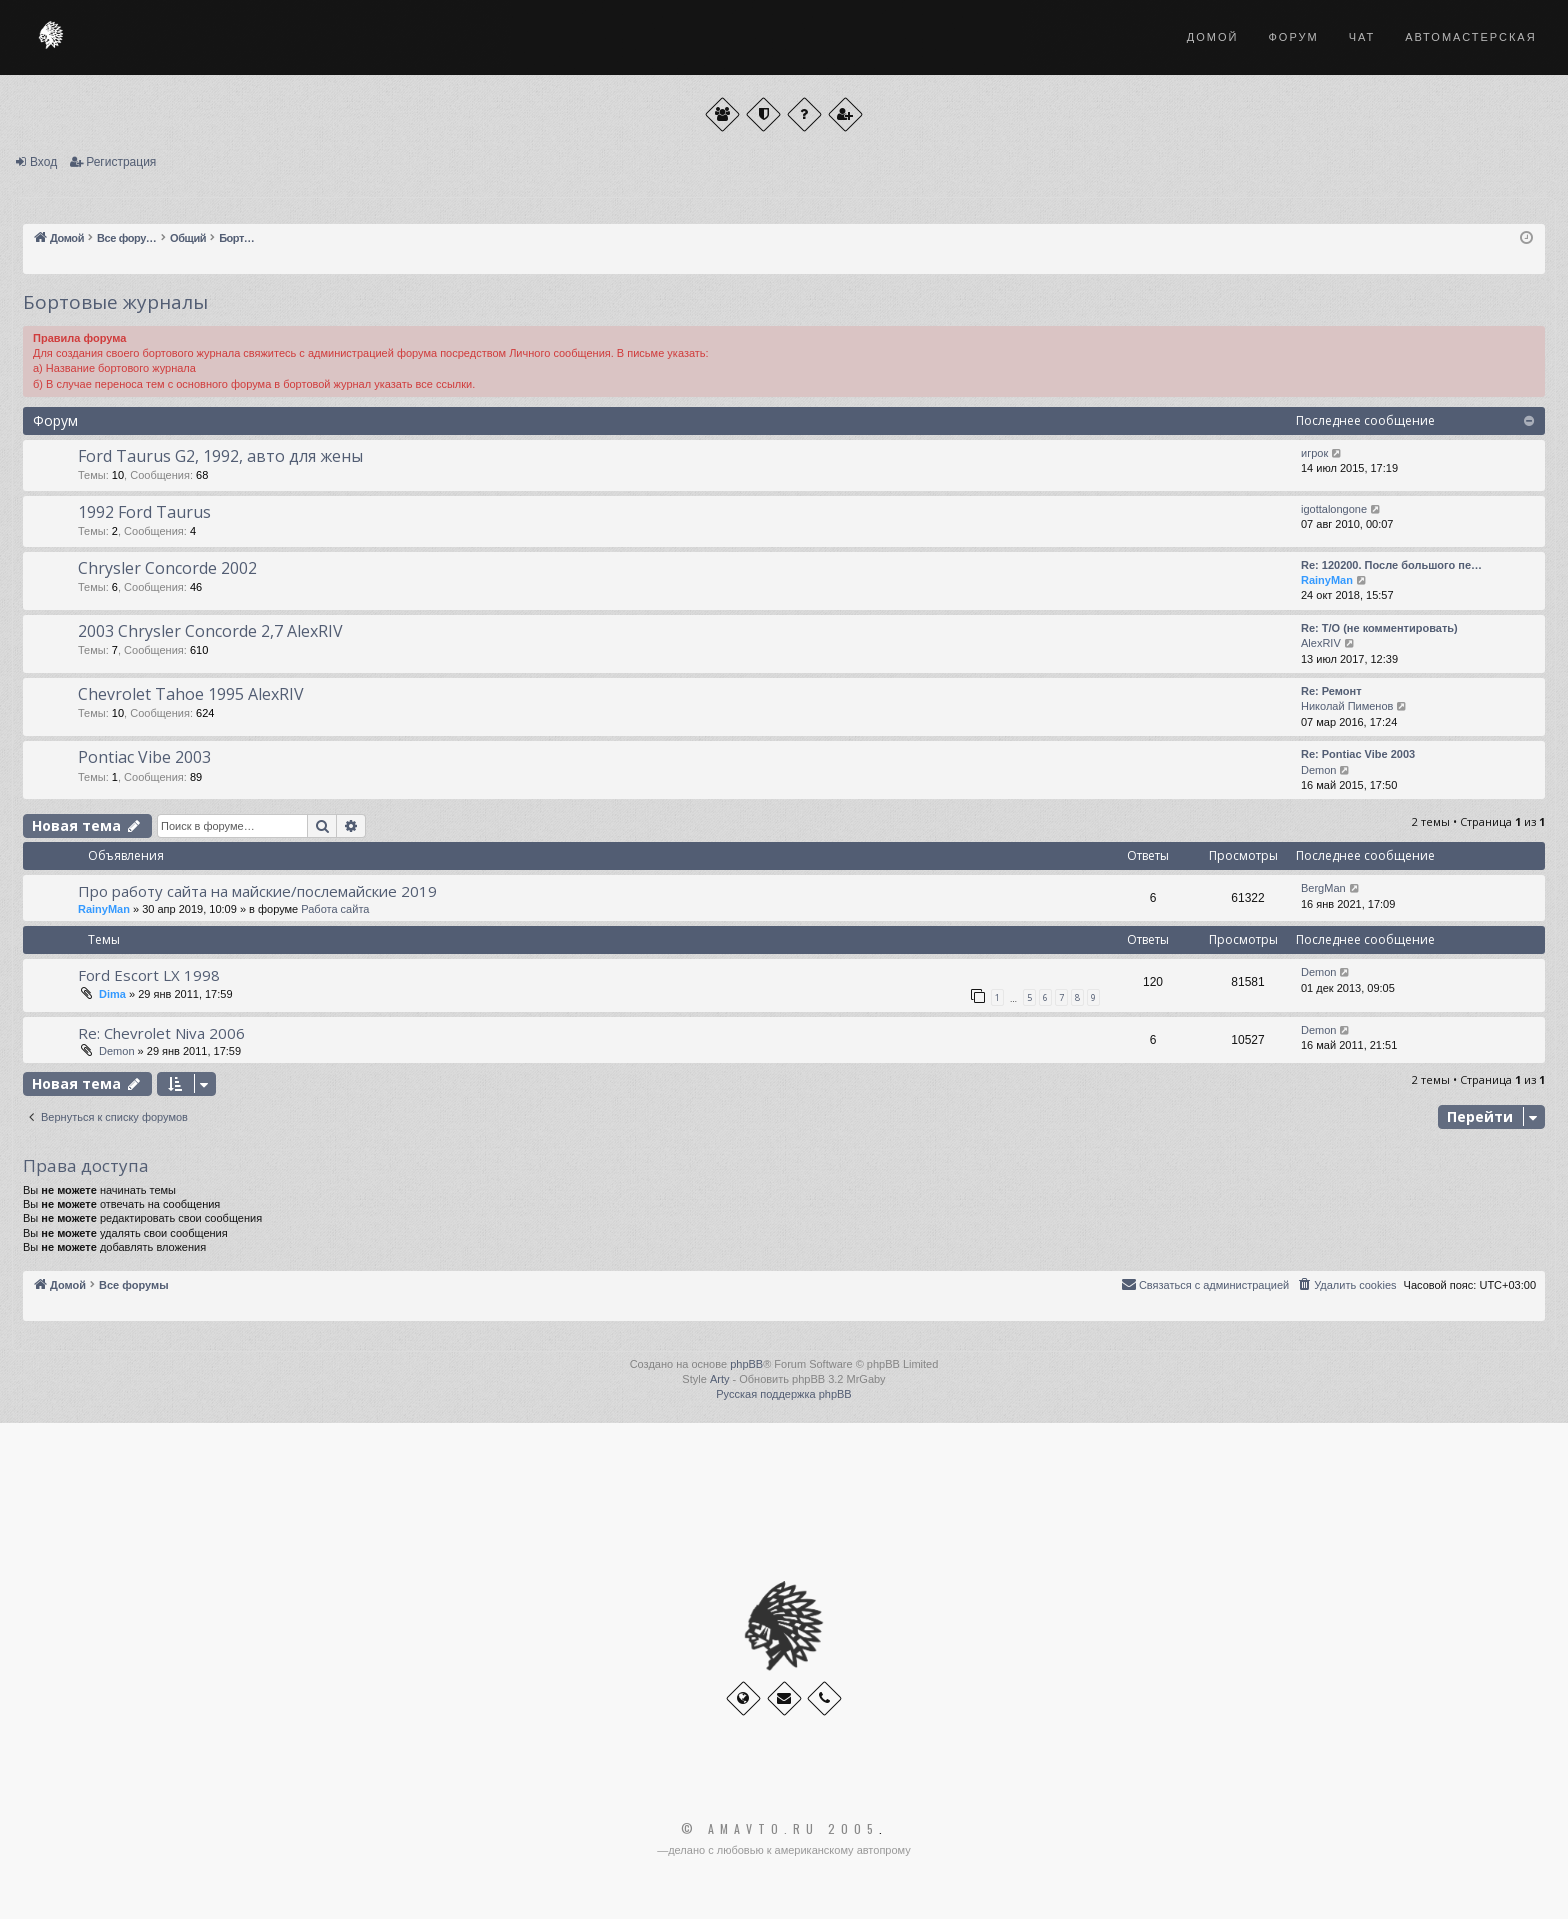  Describe the element at coordinates (257, 891) in the screenshot. I see `Про работу сайта на майские/послемайские 2019` at that location.